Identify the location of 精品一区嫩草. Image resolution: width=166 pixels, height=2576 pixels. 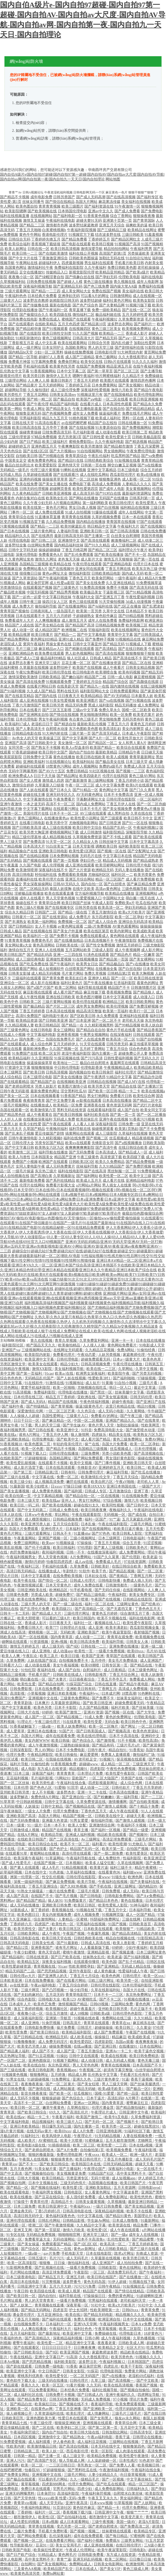
(144, 955).